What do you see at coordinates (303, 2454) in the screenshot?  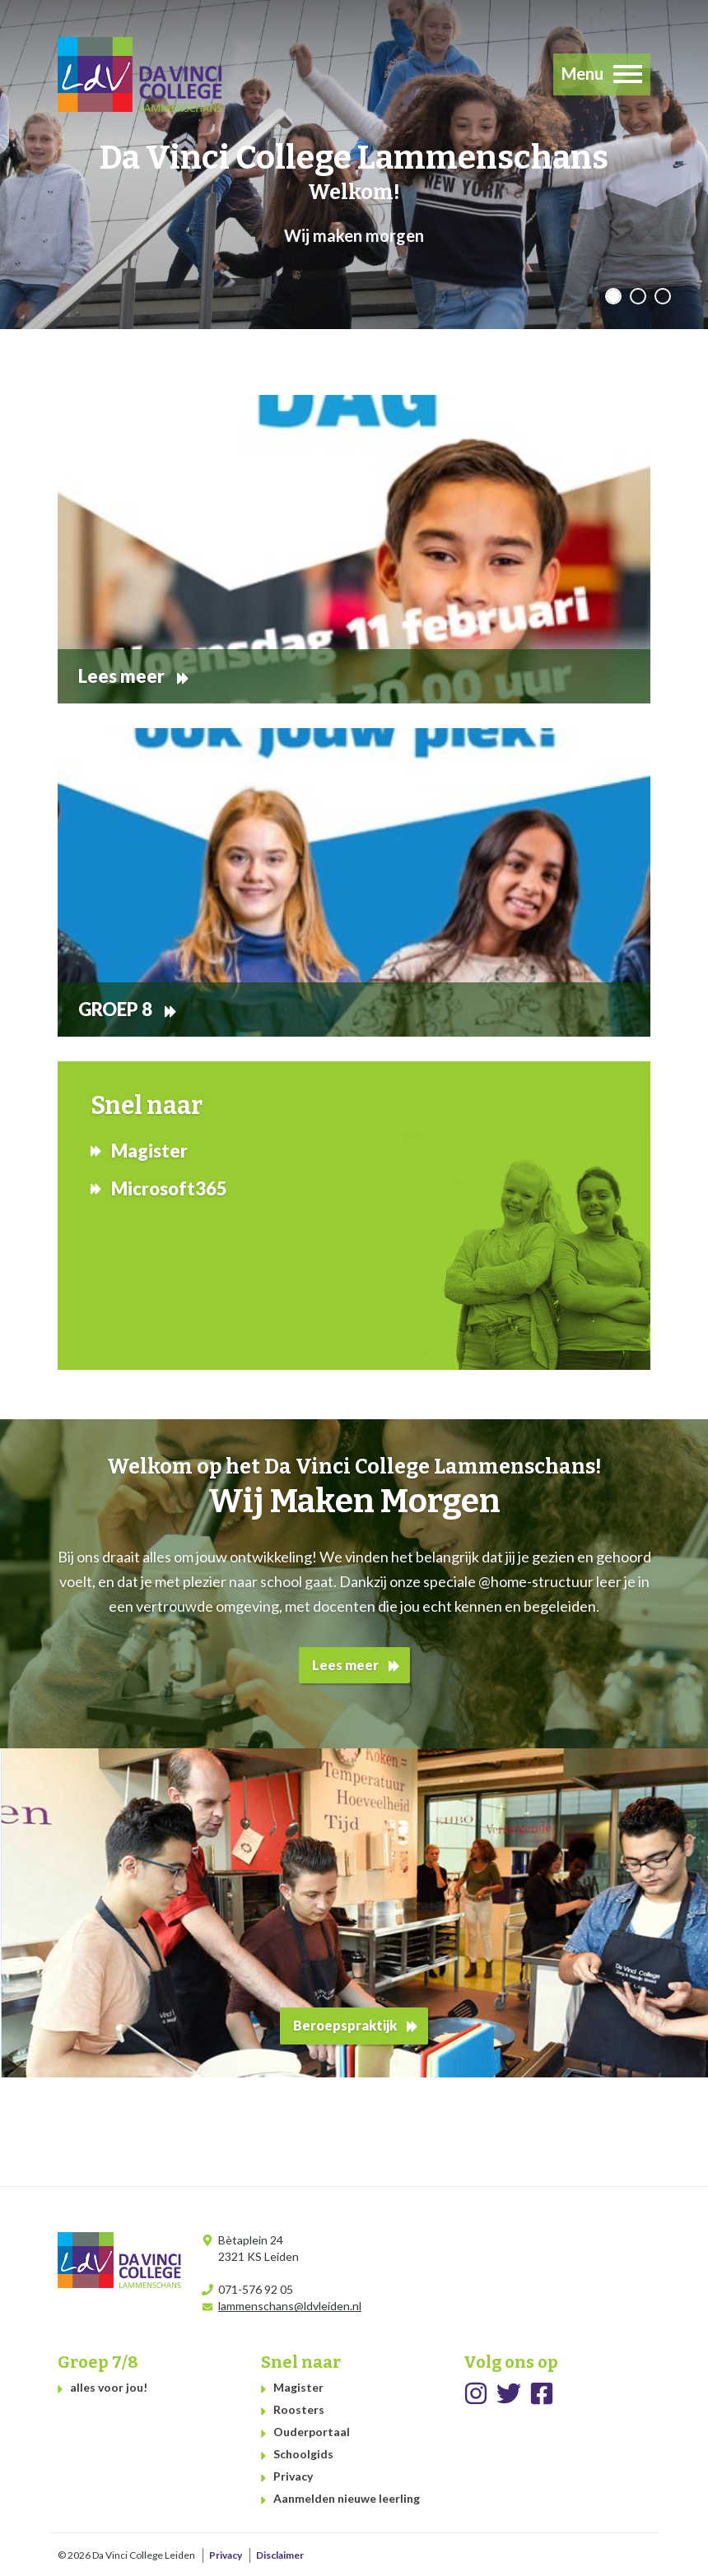 I see `Schoolgids` at bounding box center [303, 2454].